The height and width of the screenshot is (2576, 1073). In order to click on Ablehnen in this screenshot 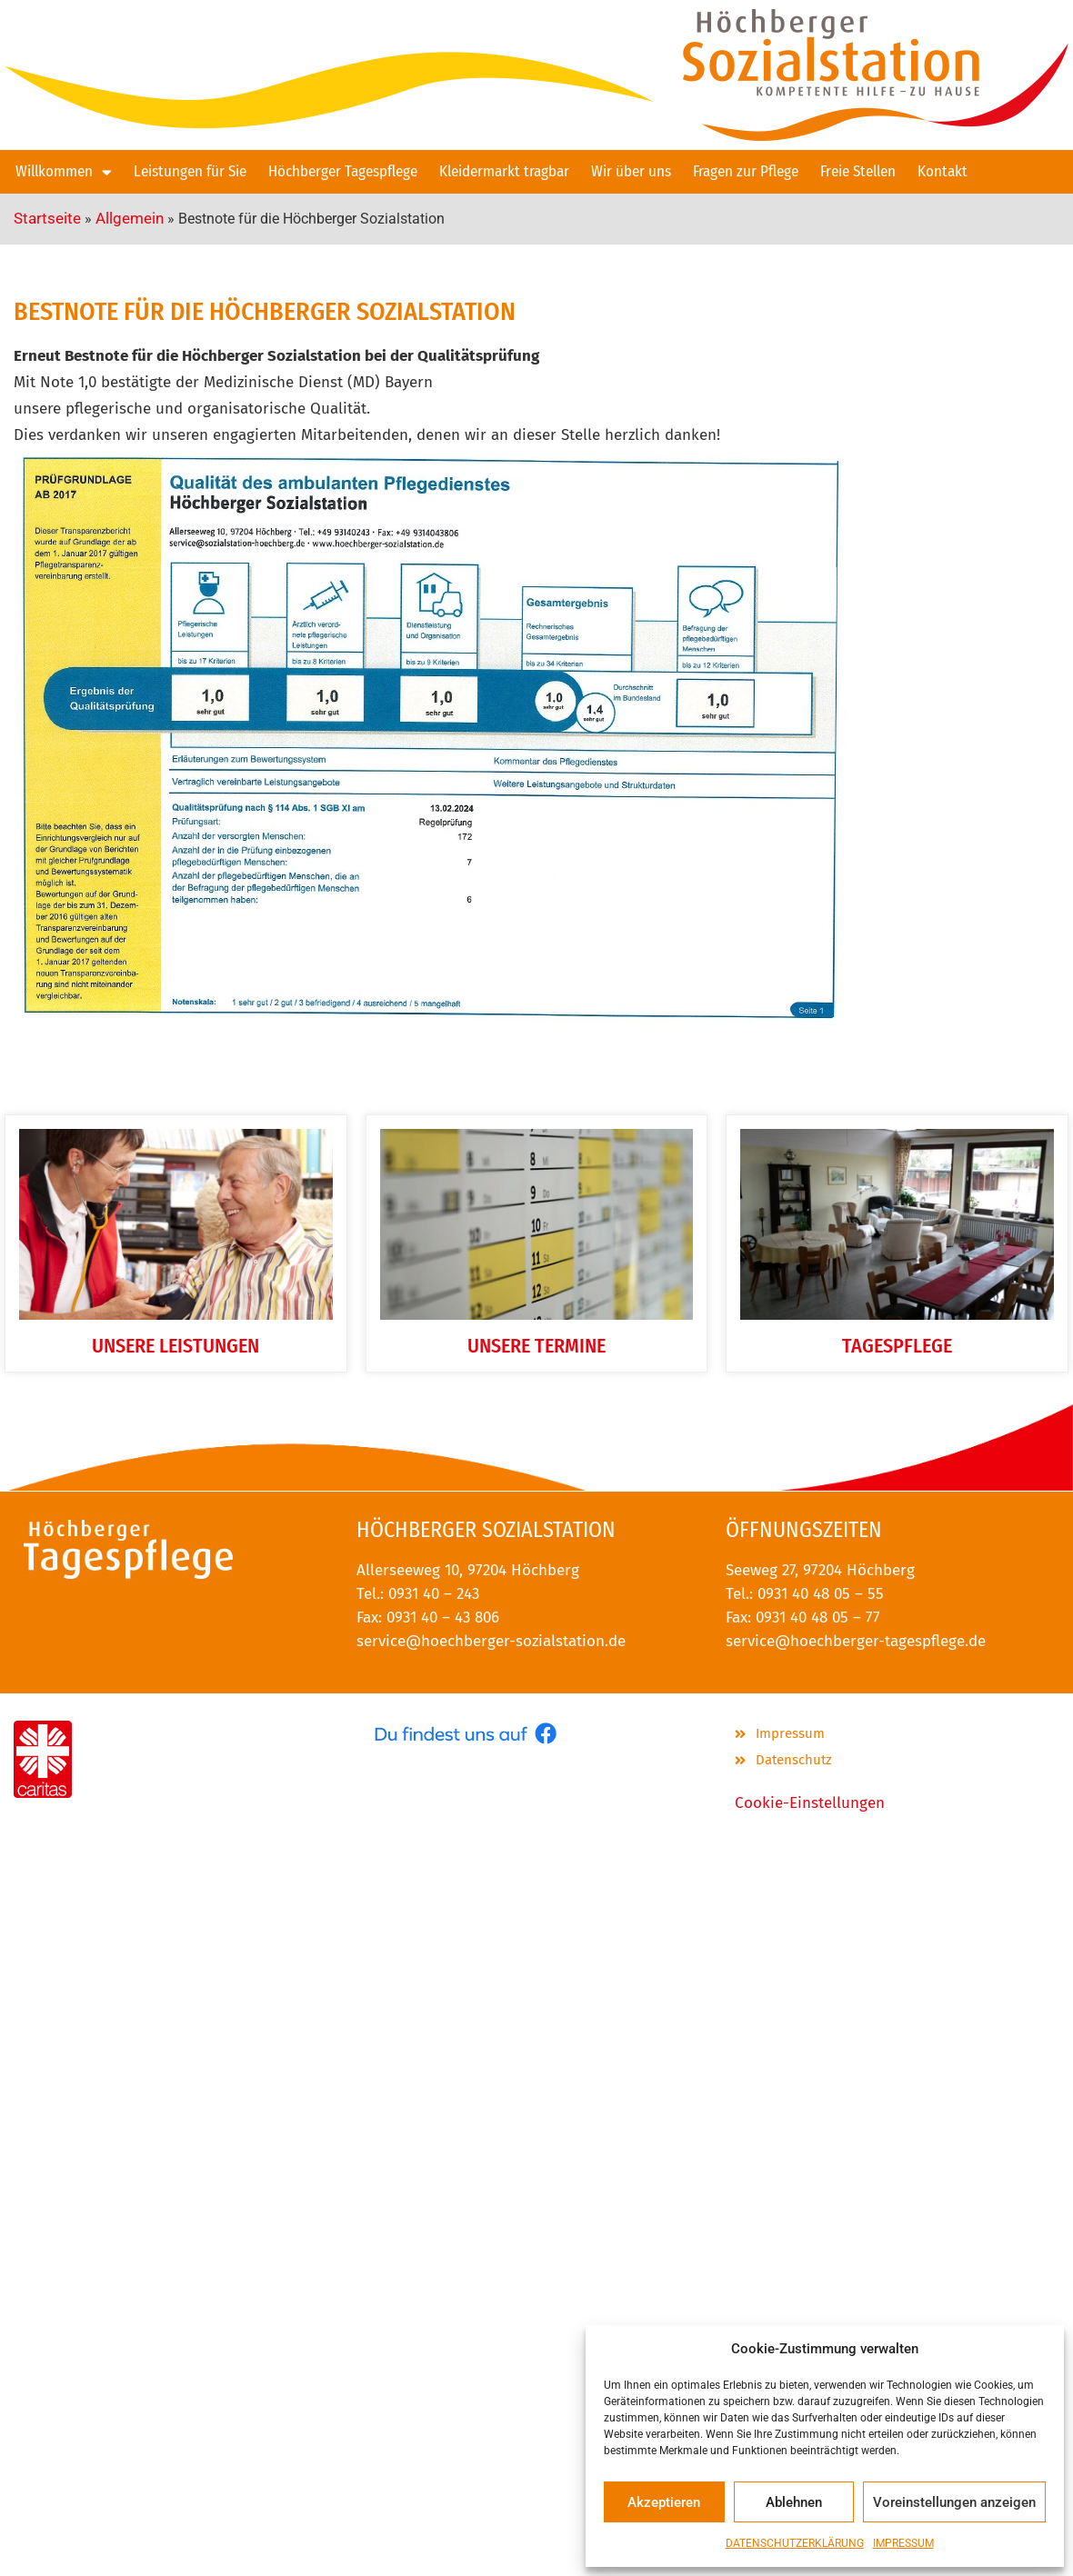, I will do `click(794, 2502)`.